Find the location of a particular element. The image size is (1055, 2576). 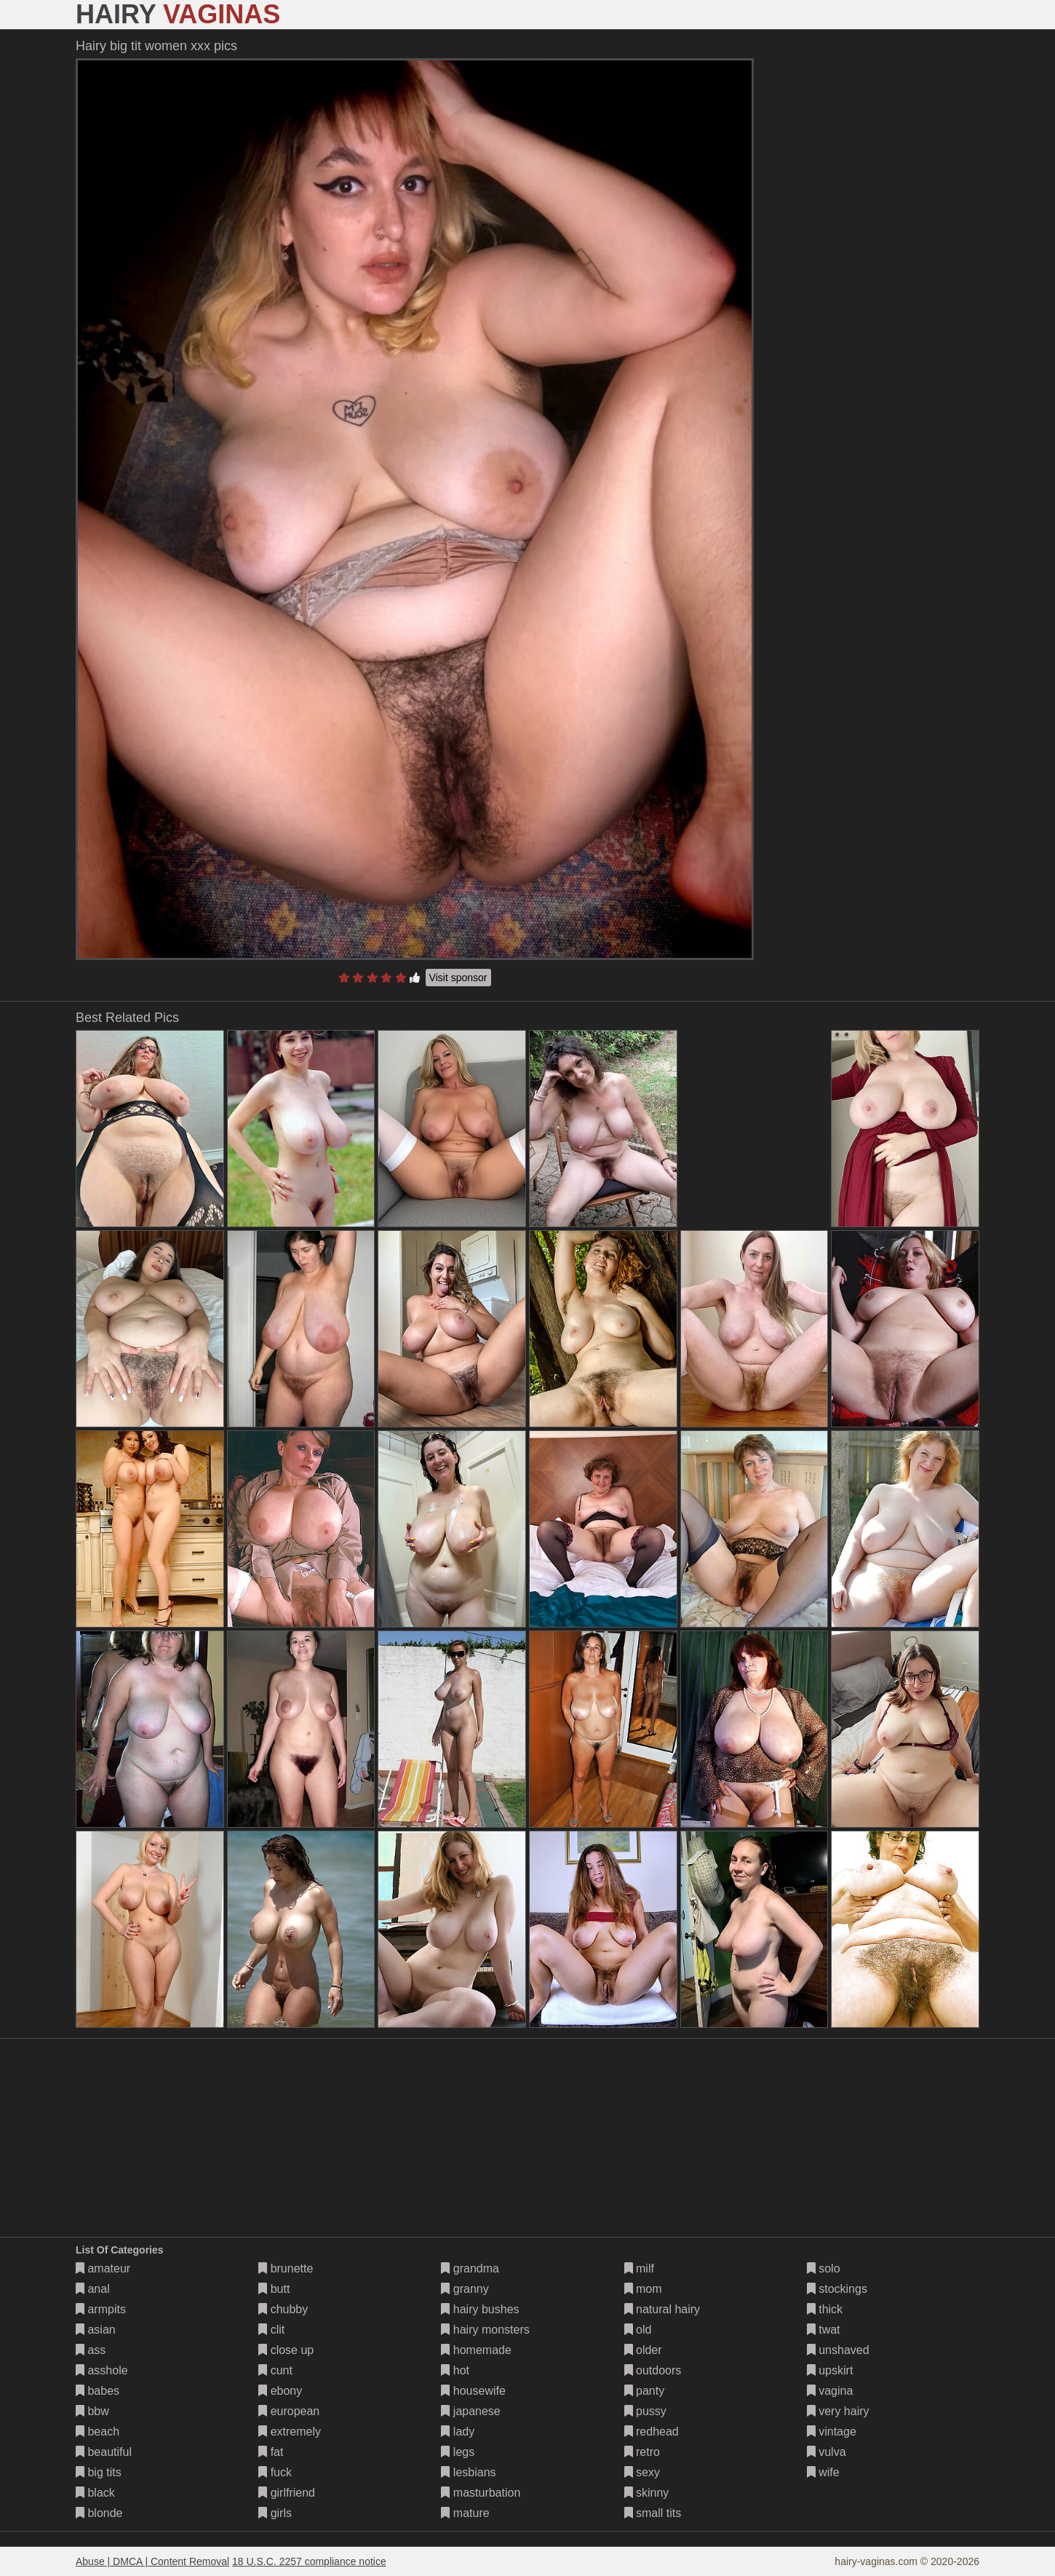

chubby is located at coordinates (283, 2309).